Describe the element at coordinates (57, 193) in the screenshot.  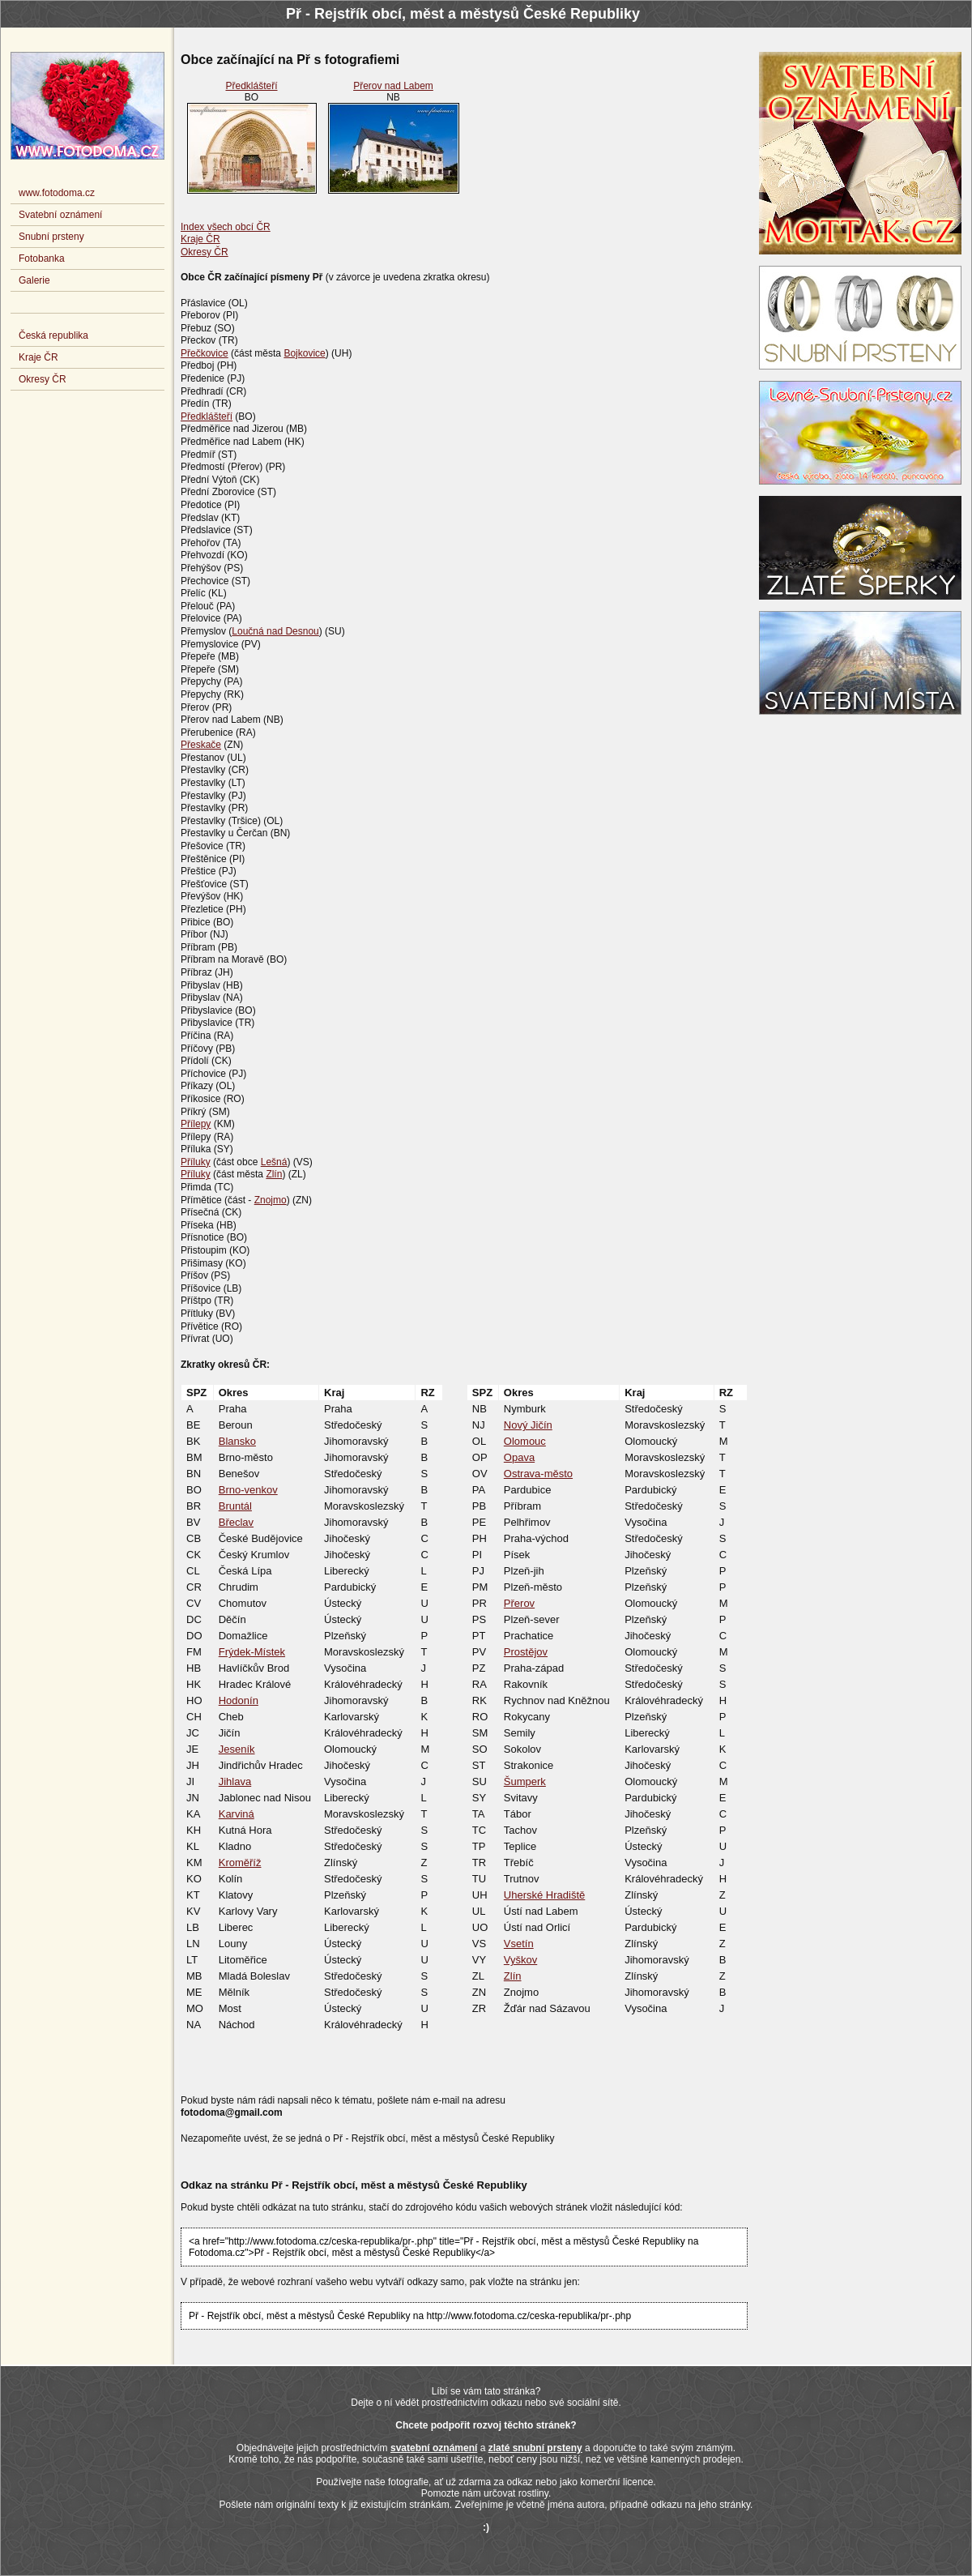
I see `www.fotodoma.cz` at that location.